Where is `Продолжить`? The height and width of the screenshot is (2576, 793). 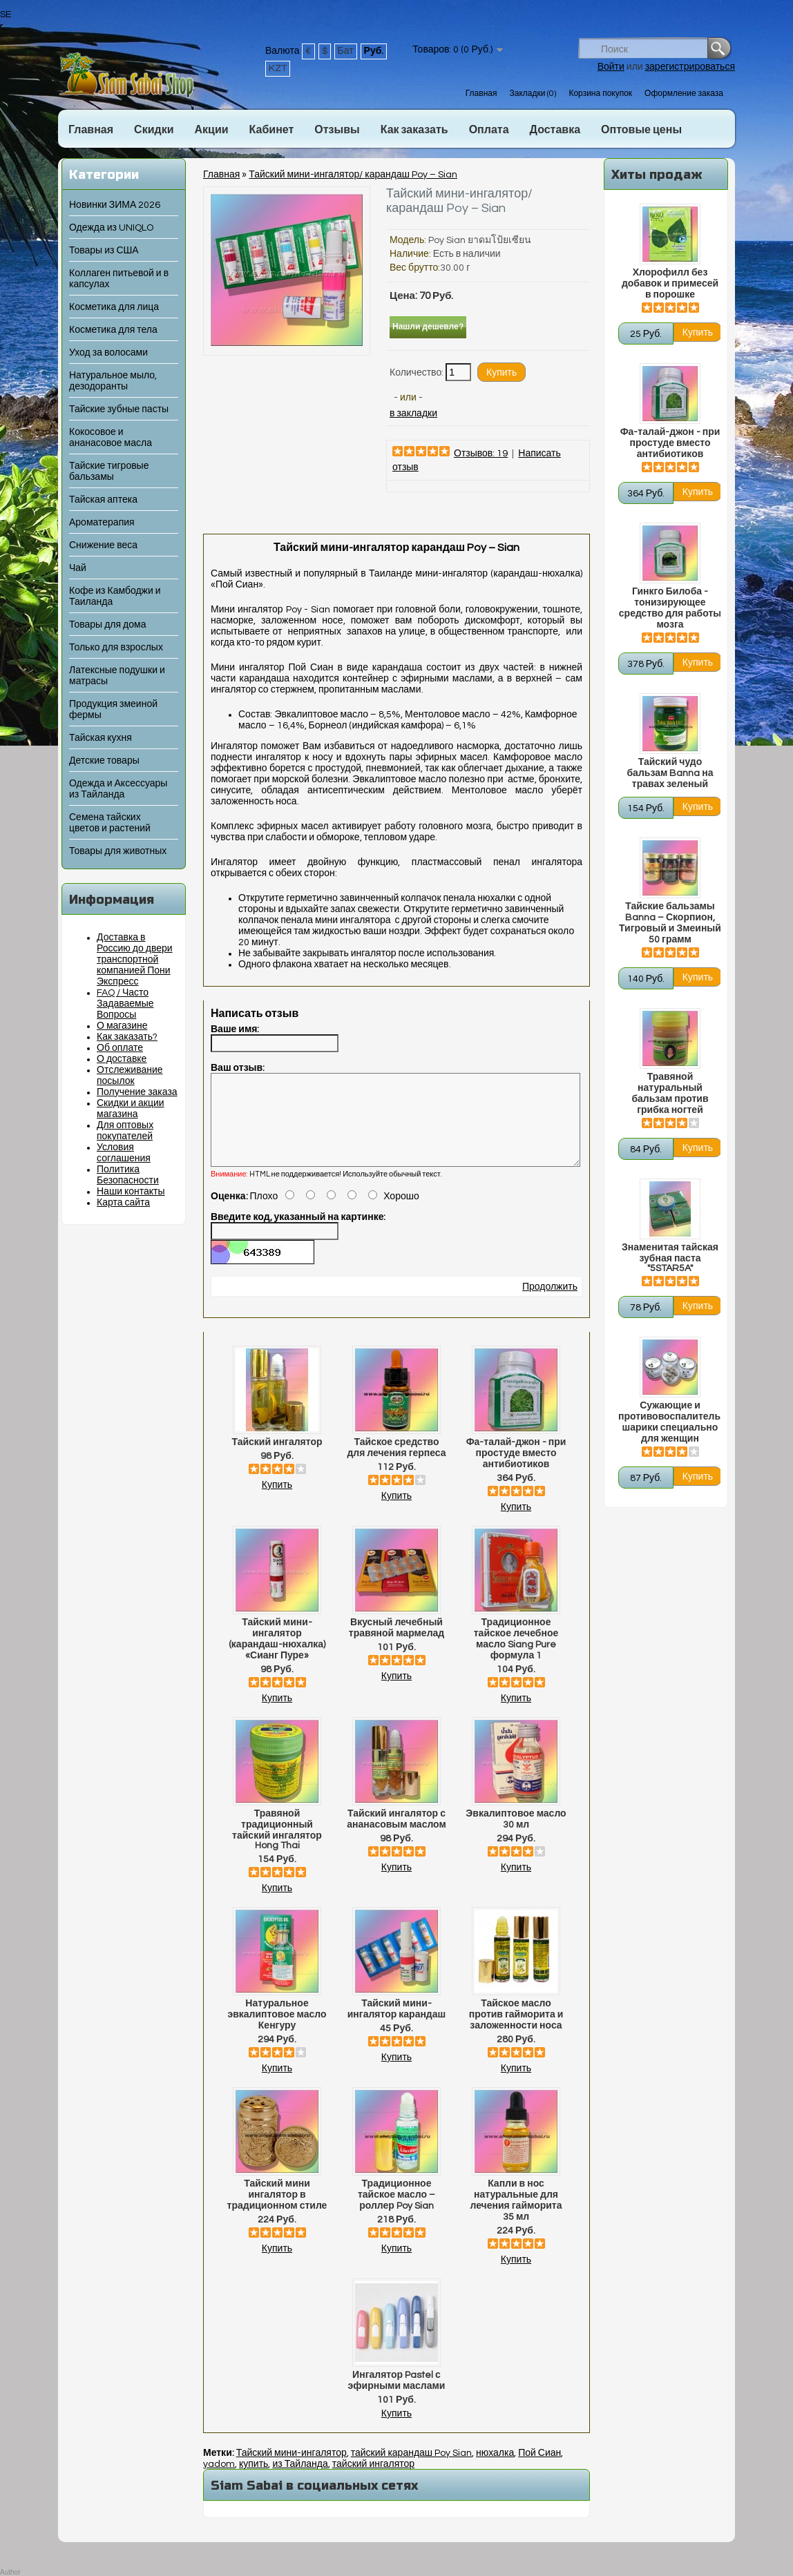 Продолжить is located at coordinates (549, 1303).